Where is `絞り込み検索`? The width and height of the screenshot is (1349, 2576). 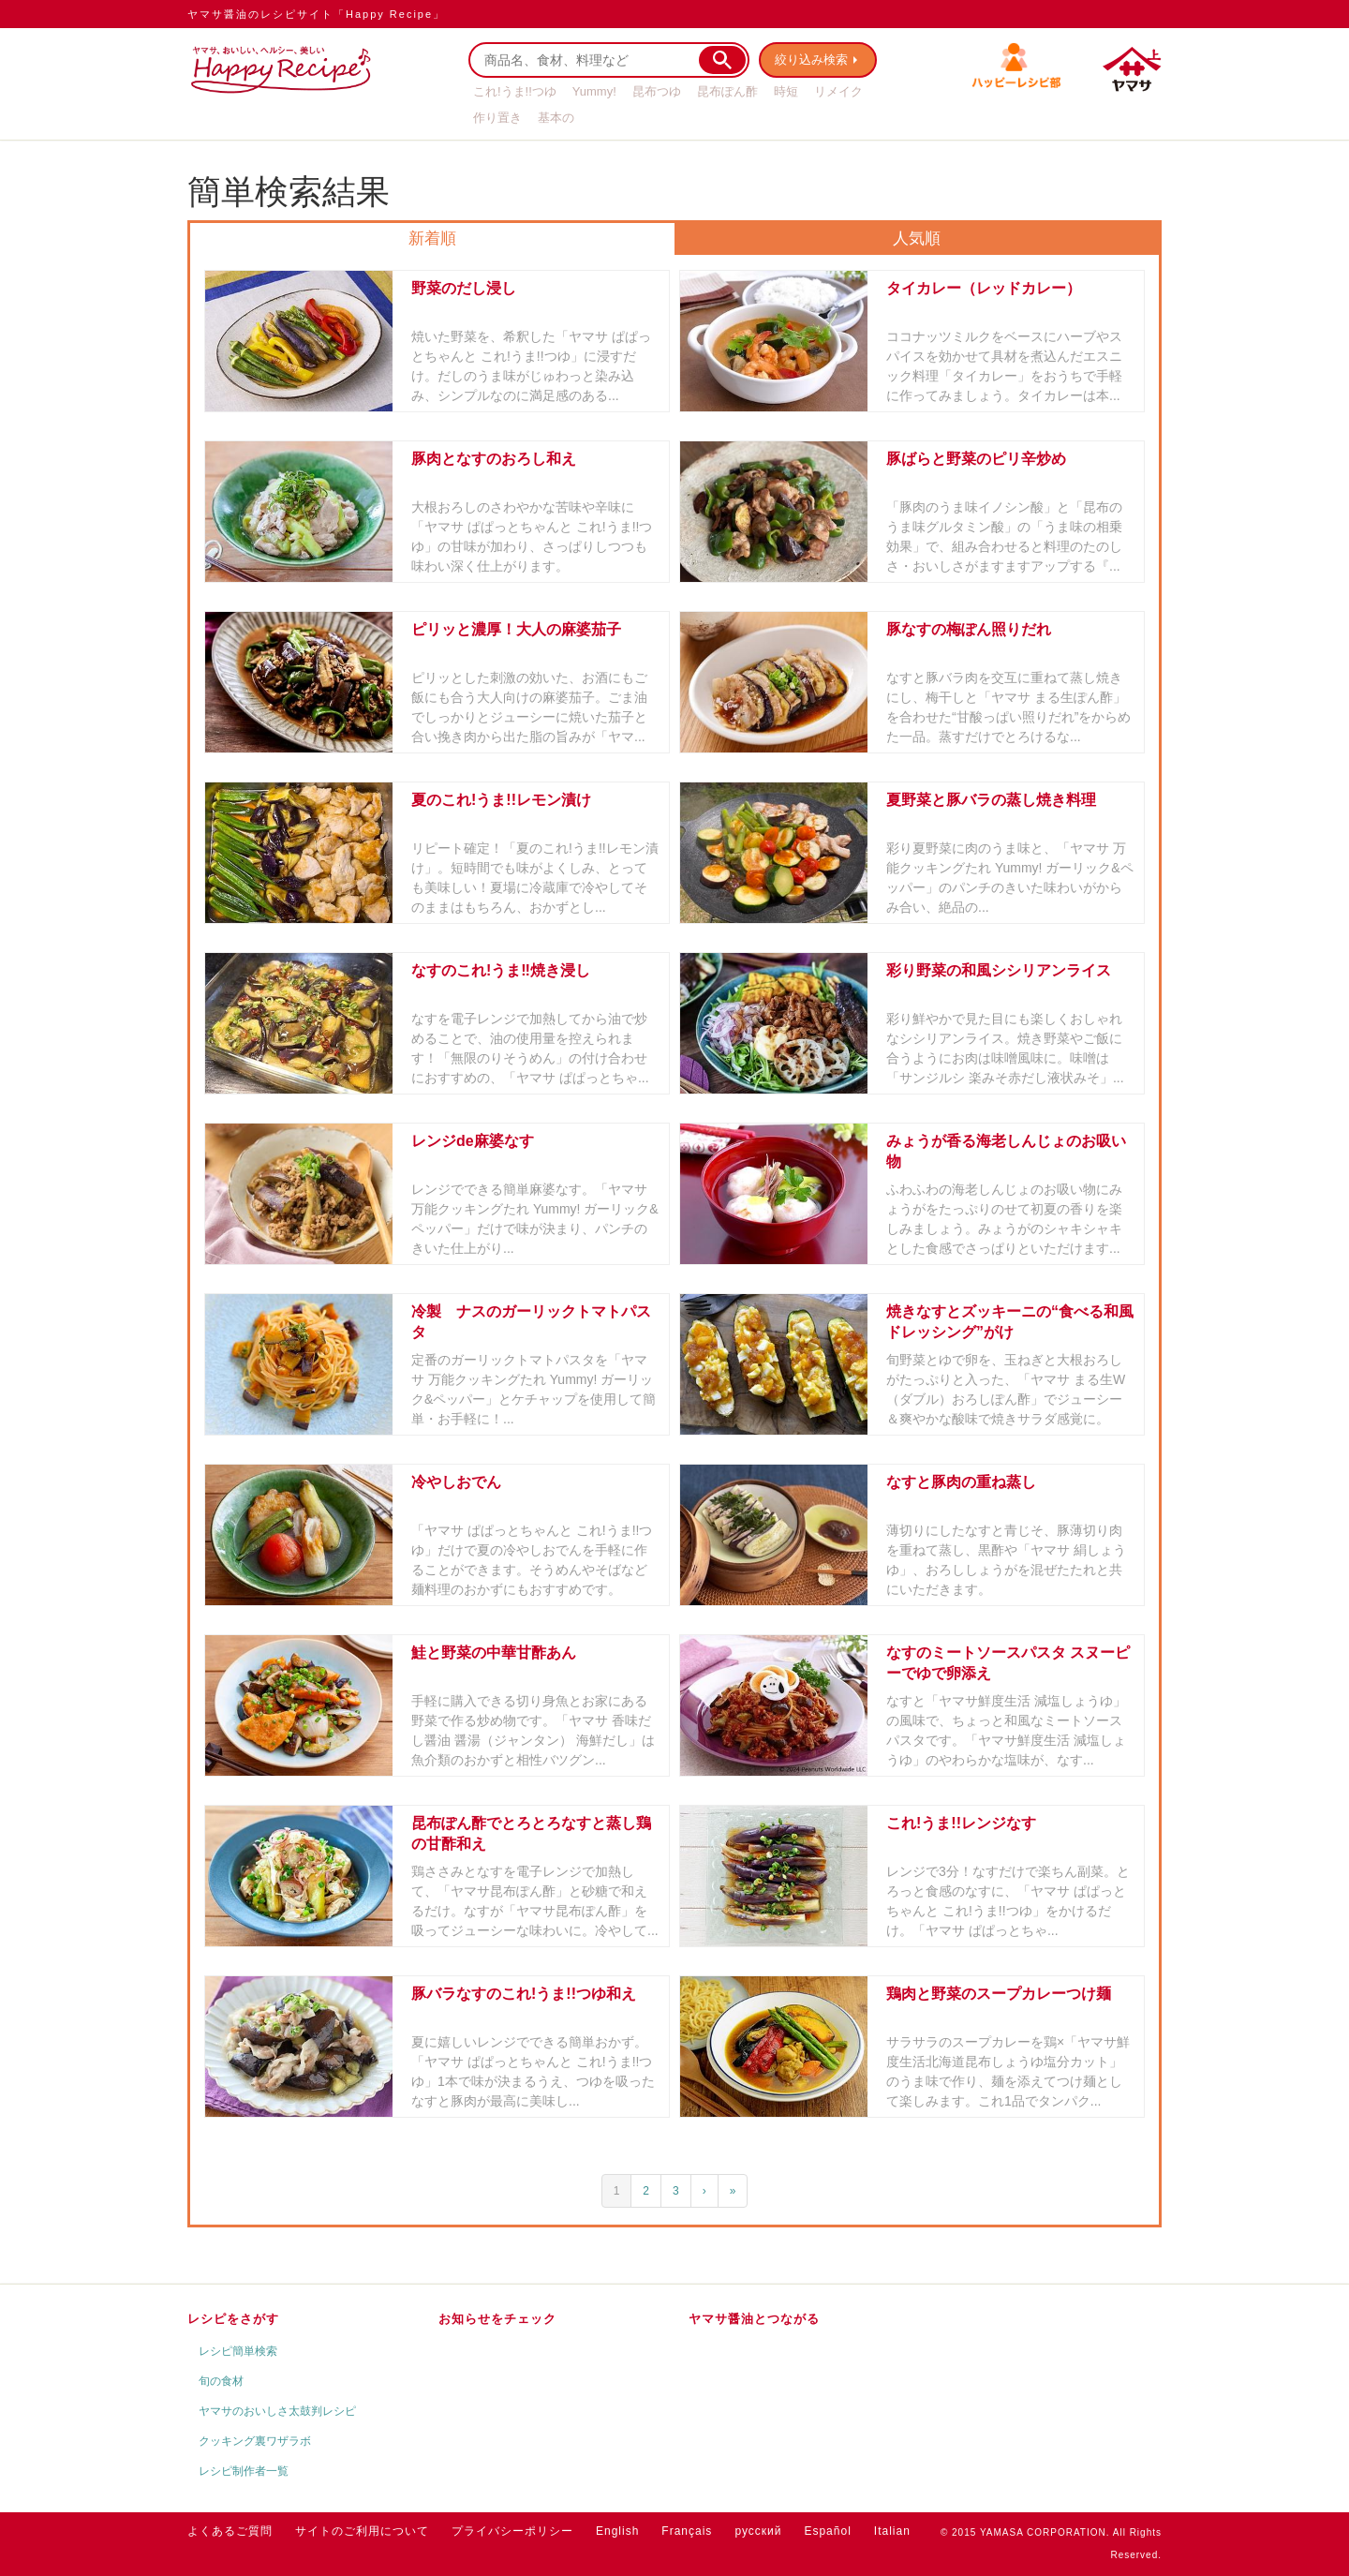 絞り込み検索 is located at coordinates (811, 59).